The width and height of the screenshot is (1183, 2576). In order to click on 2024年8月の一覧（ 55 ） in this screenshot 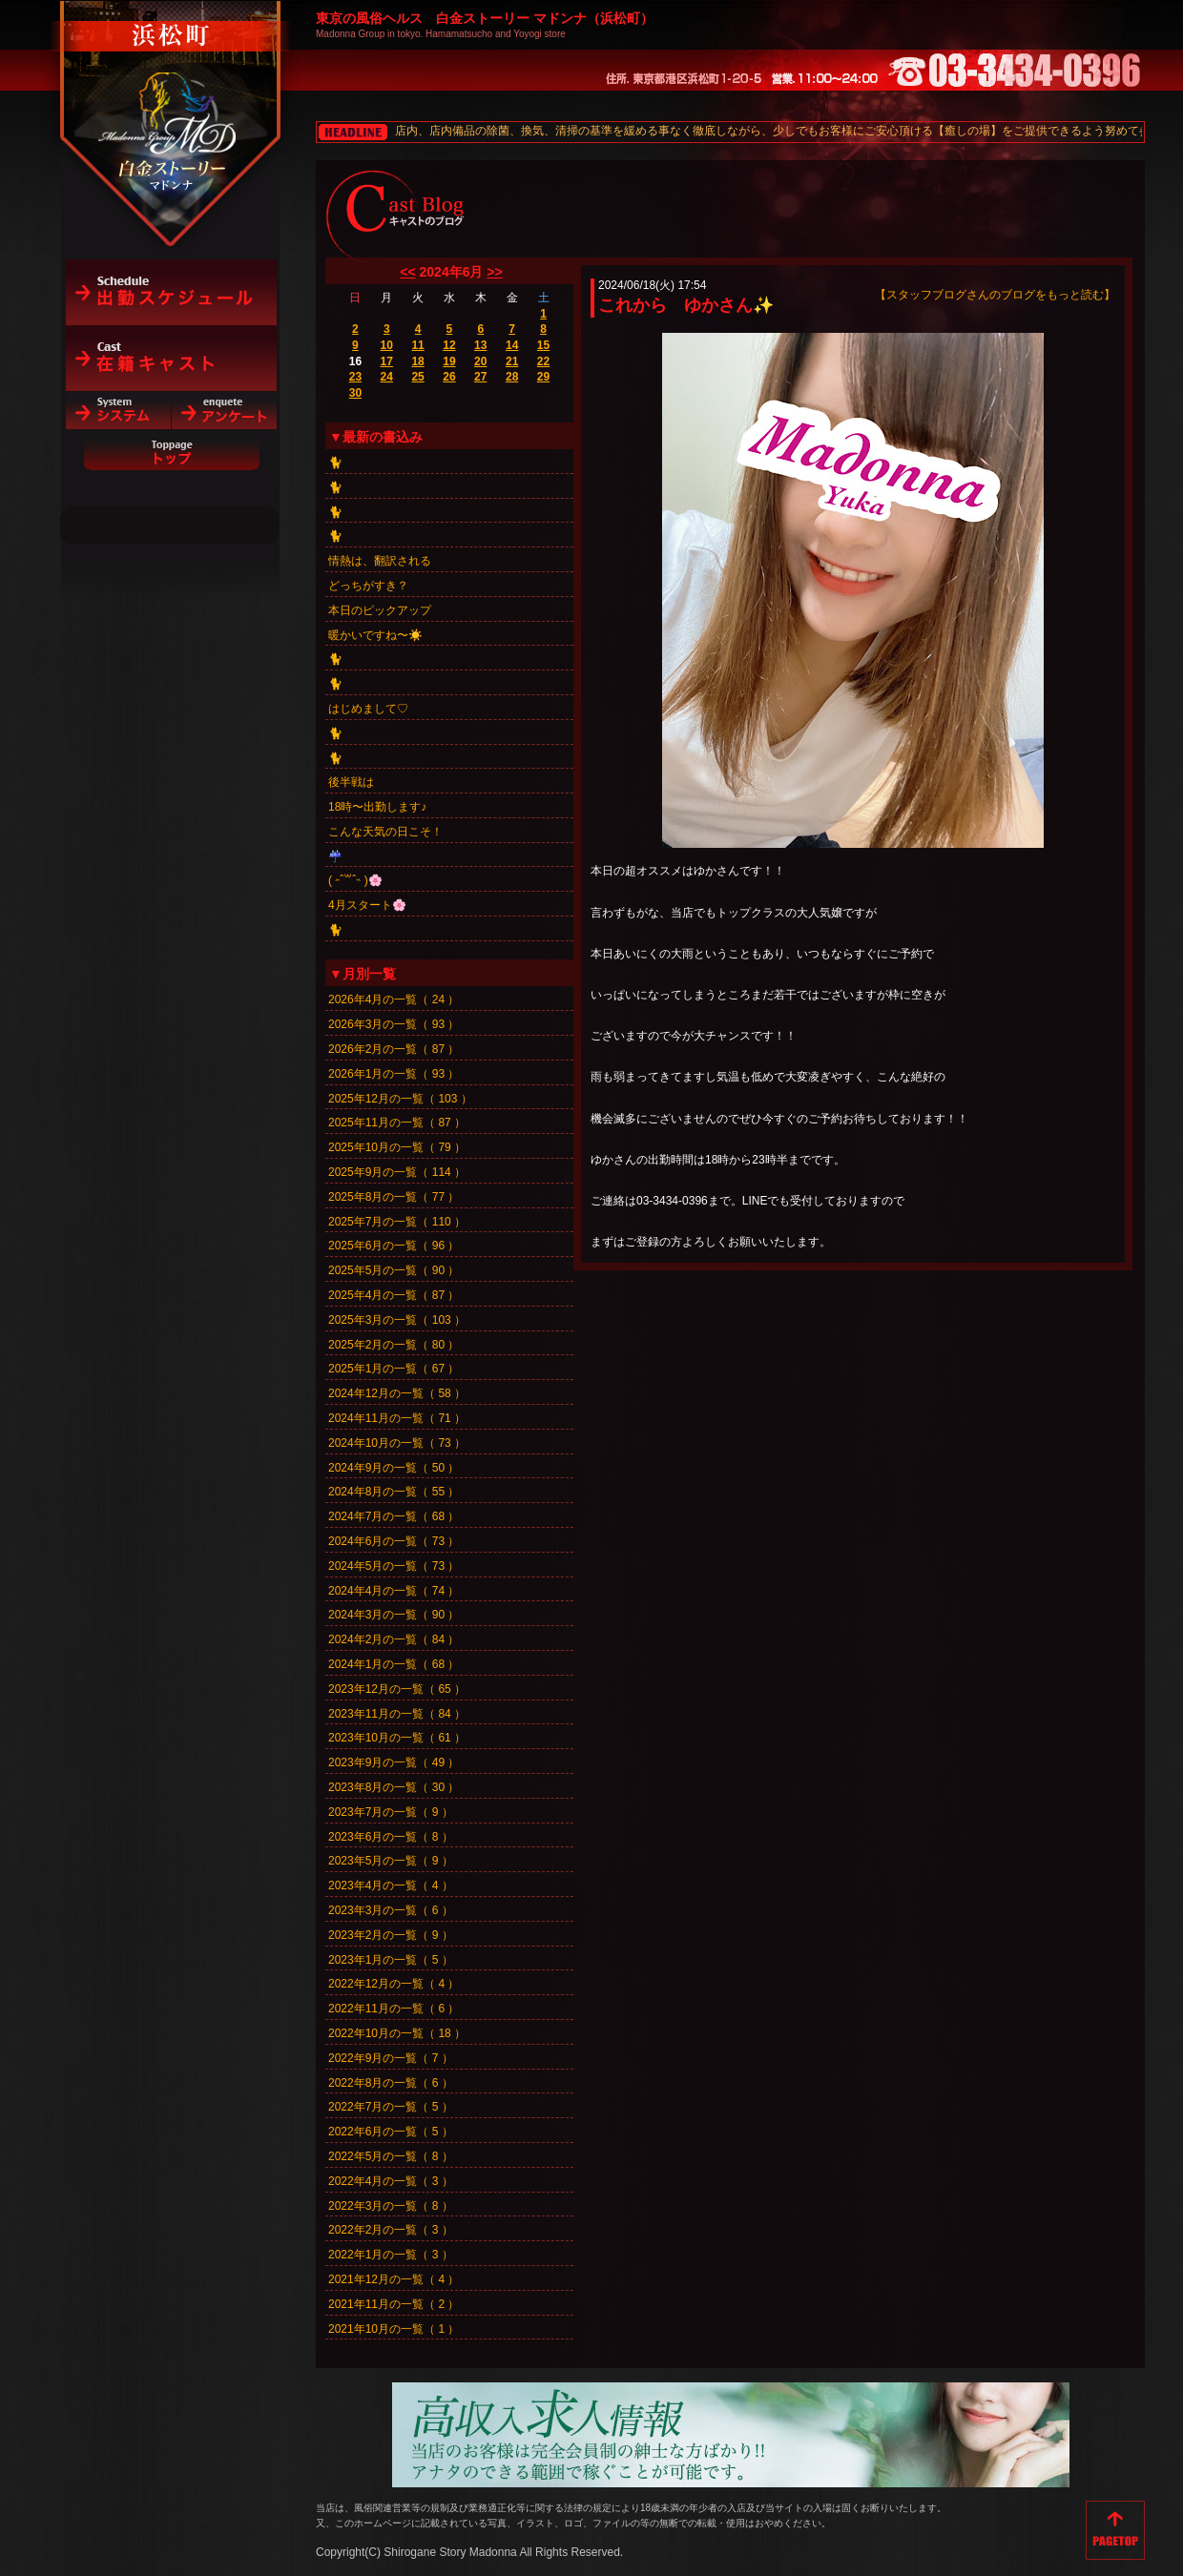, I will do `click(393, 1491)`.